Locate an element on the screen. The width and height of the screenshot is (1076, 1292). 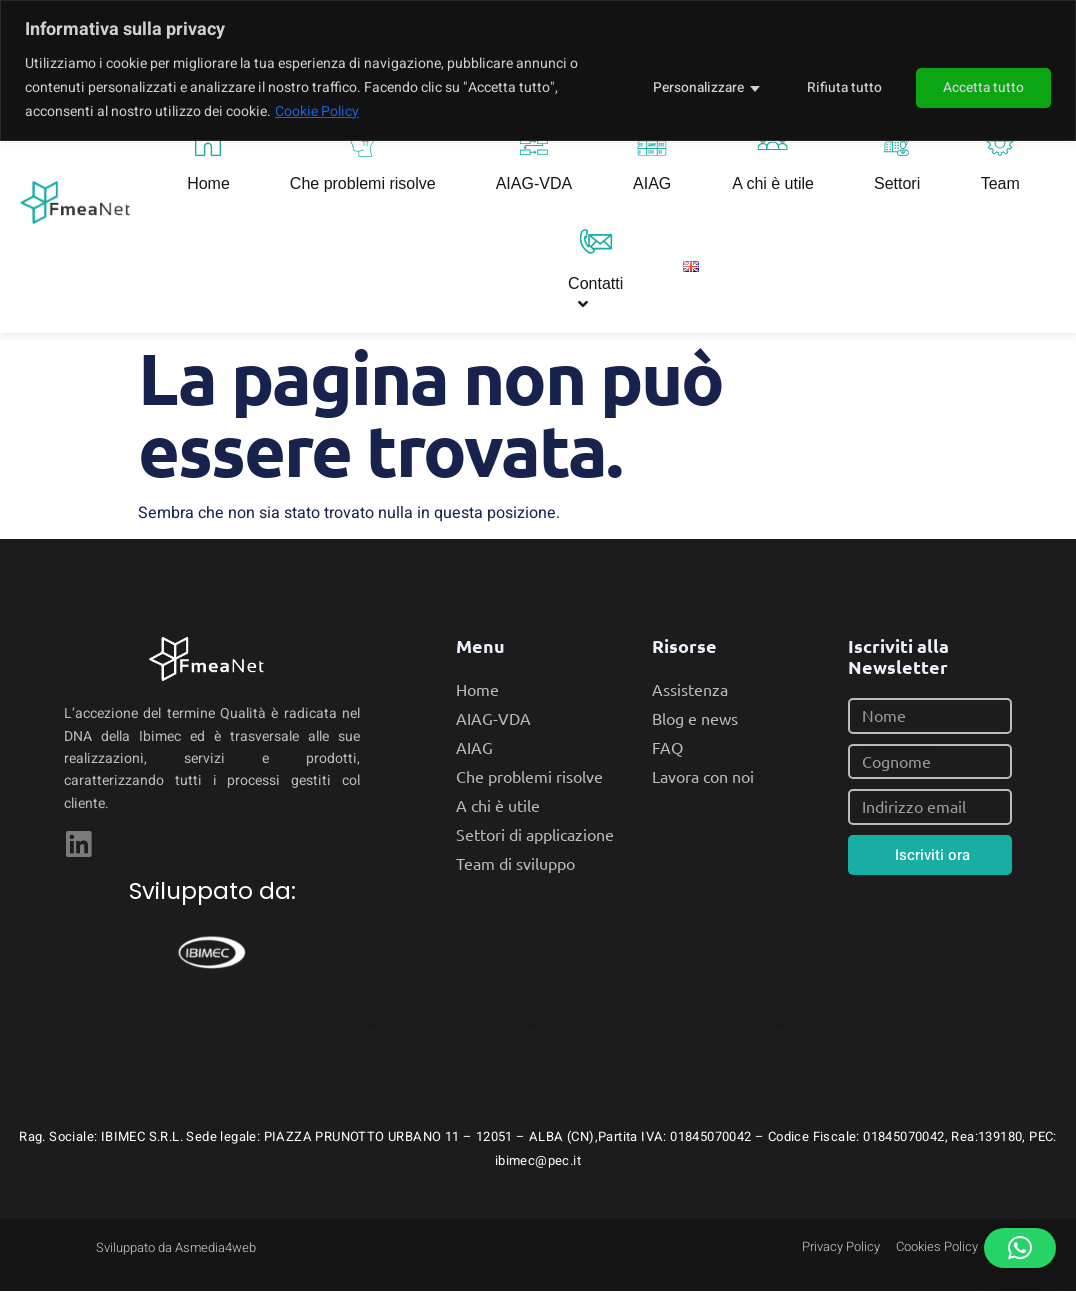
Software FMEA is located at coordinates (516, 1026).